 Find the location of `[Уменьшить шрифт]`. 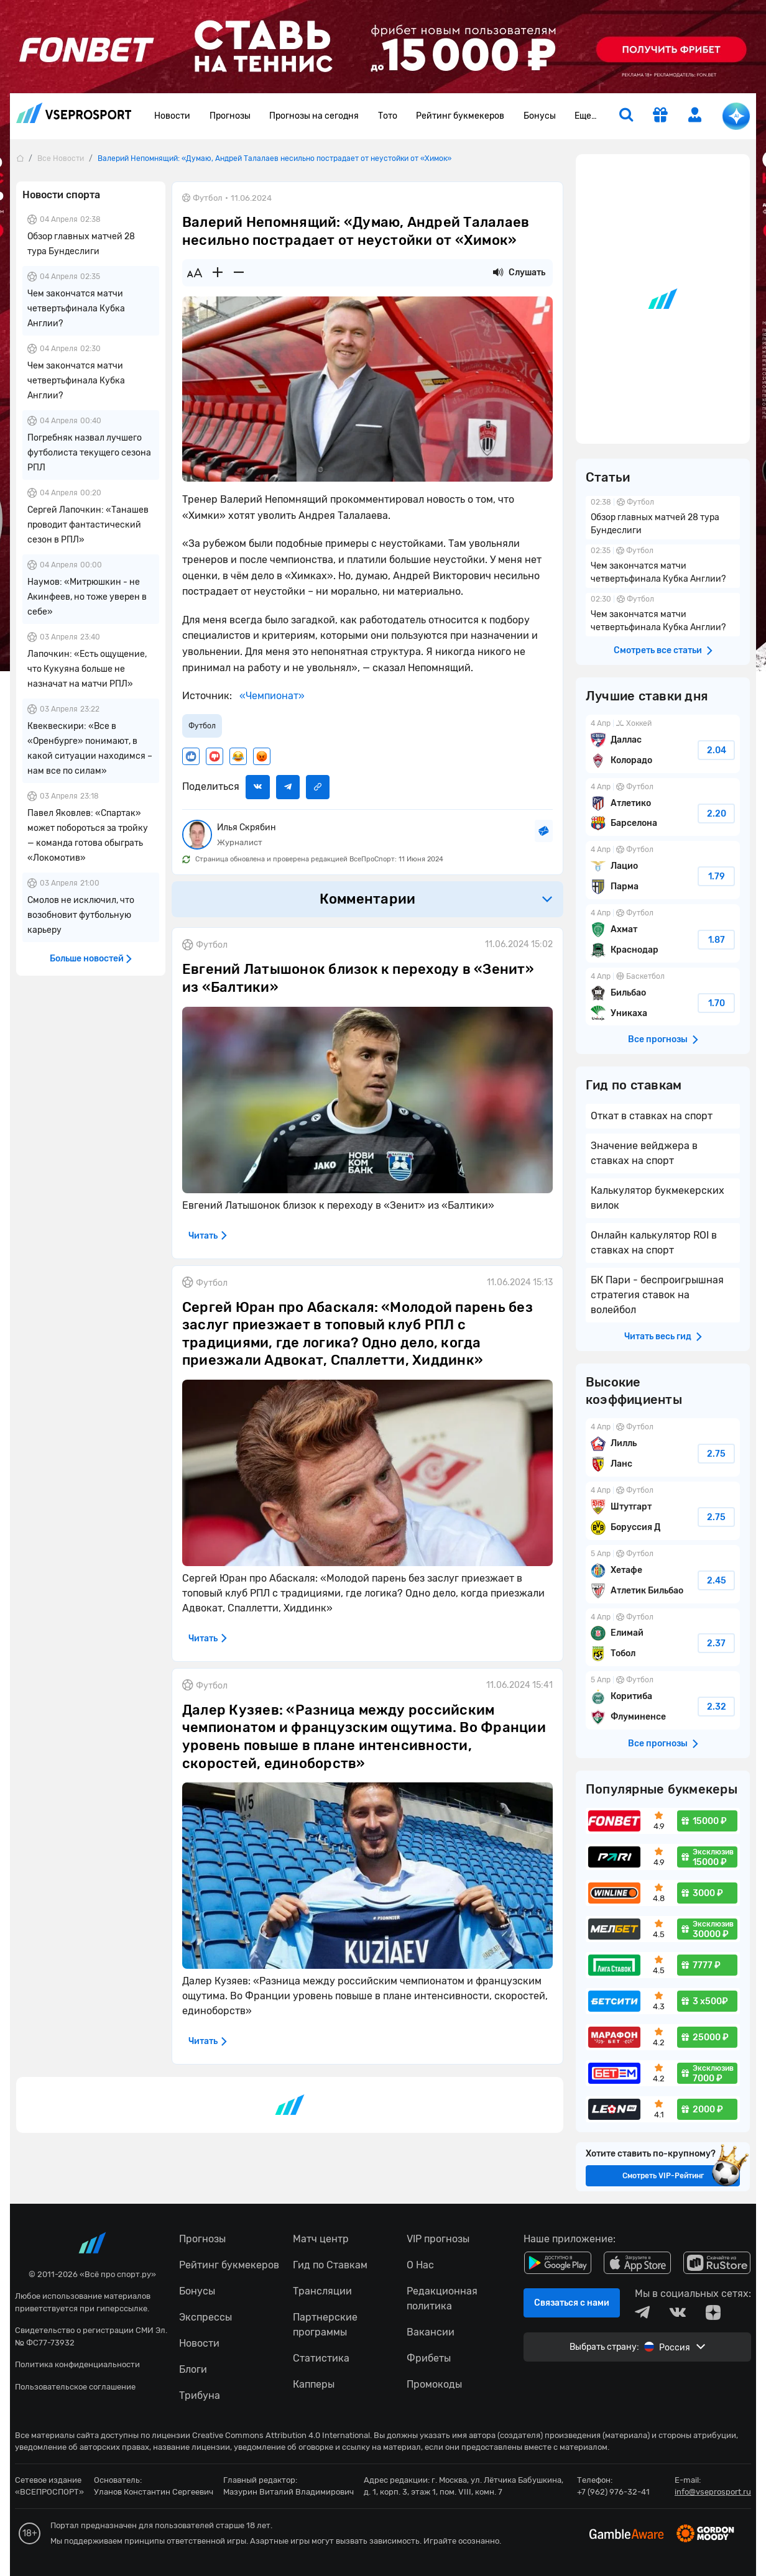

[Уменьшить шрифт] is located at coordinates (238, 273).